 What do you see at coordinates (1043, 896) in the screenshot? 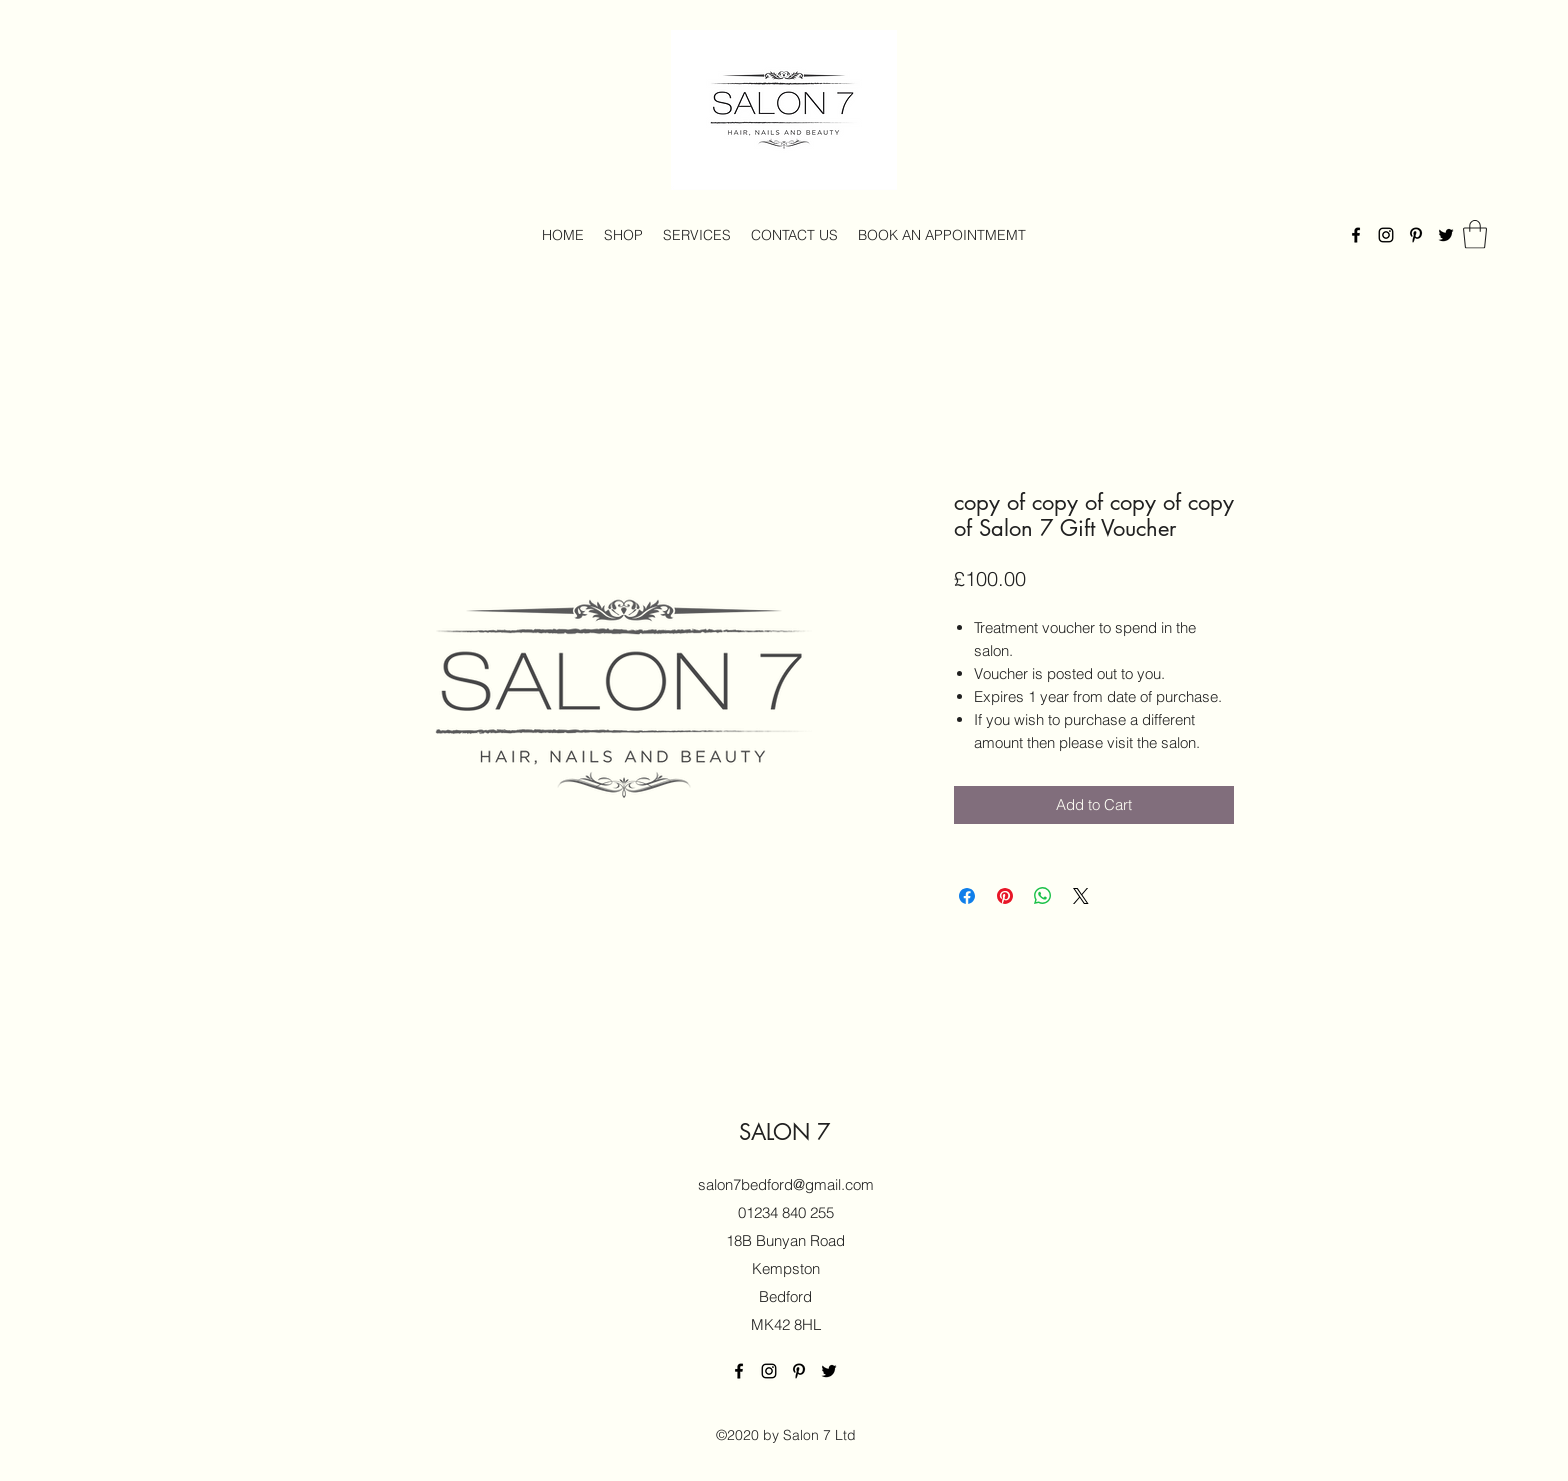
I see `[Share on WhatsApp]` at bounding box center [1043, 896].